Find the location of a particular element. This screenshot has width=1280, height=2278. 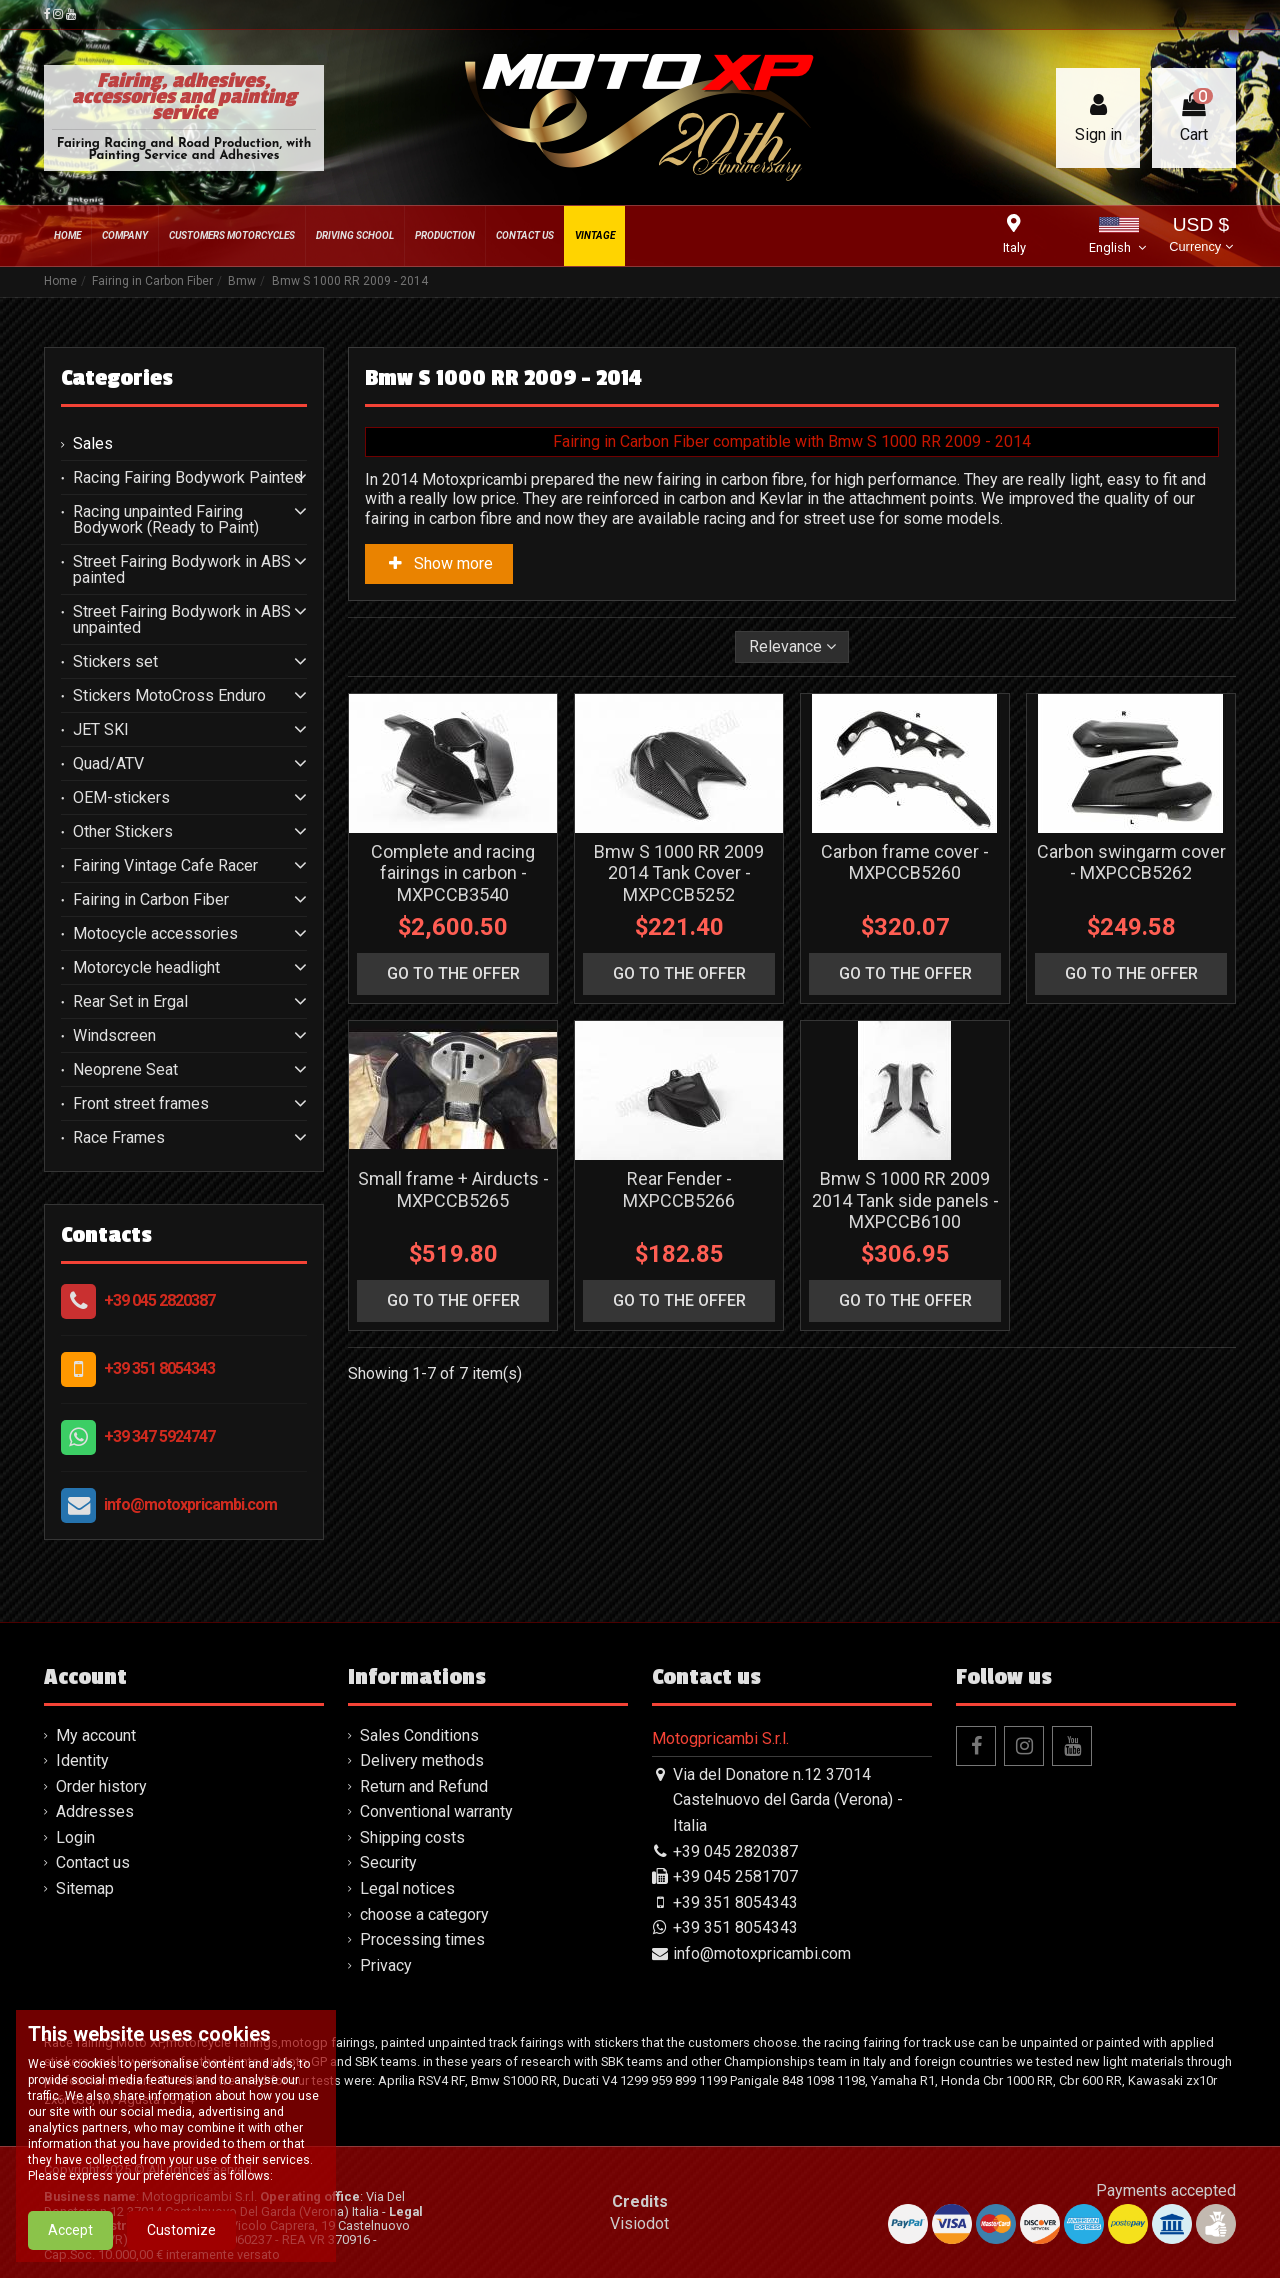

Fairing Vintage Cafe Racer is located at coordinates (165, 866).